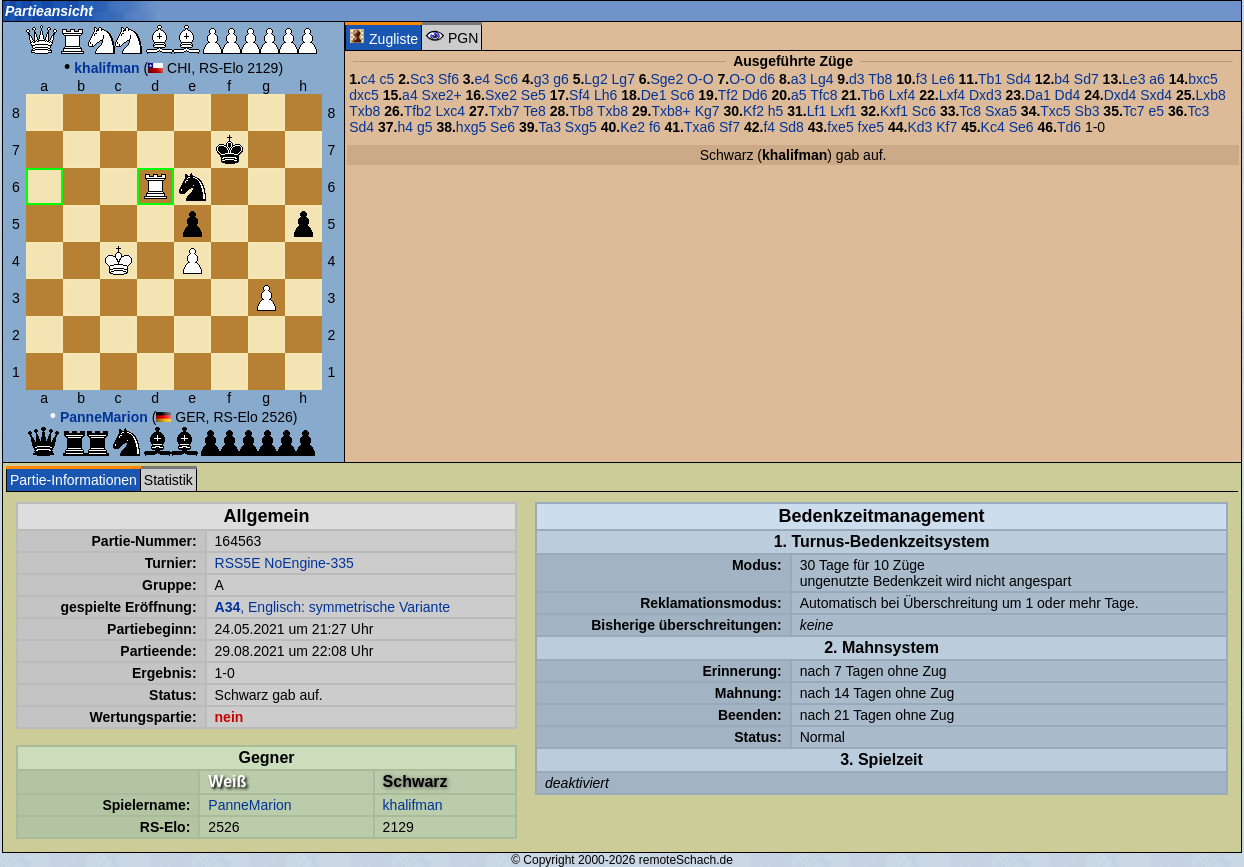  I want to click on Td6, so click(1069, 127).